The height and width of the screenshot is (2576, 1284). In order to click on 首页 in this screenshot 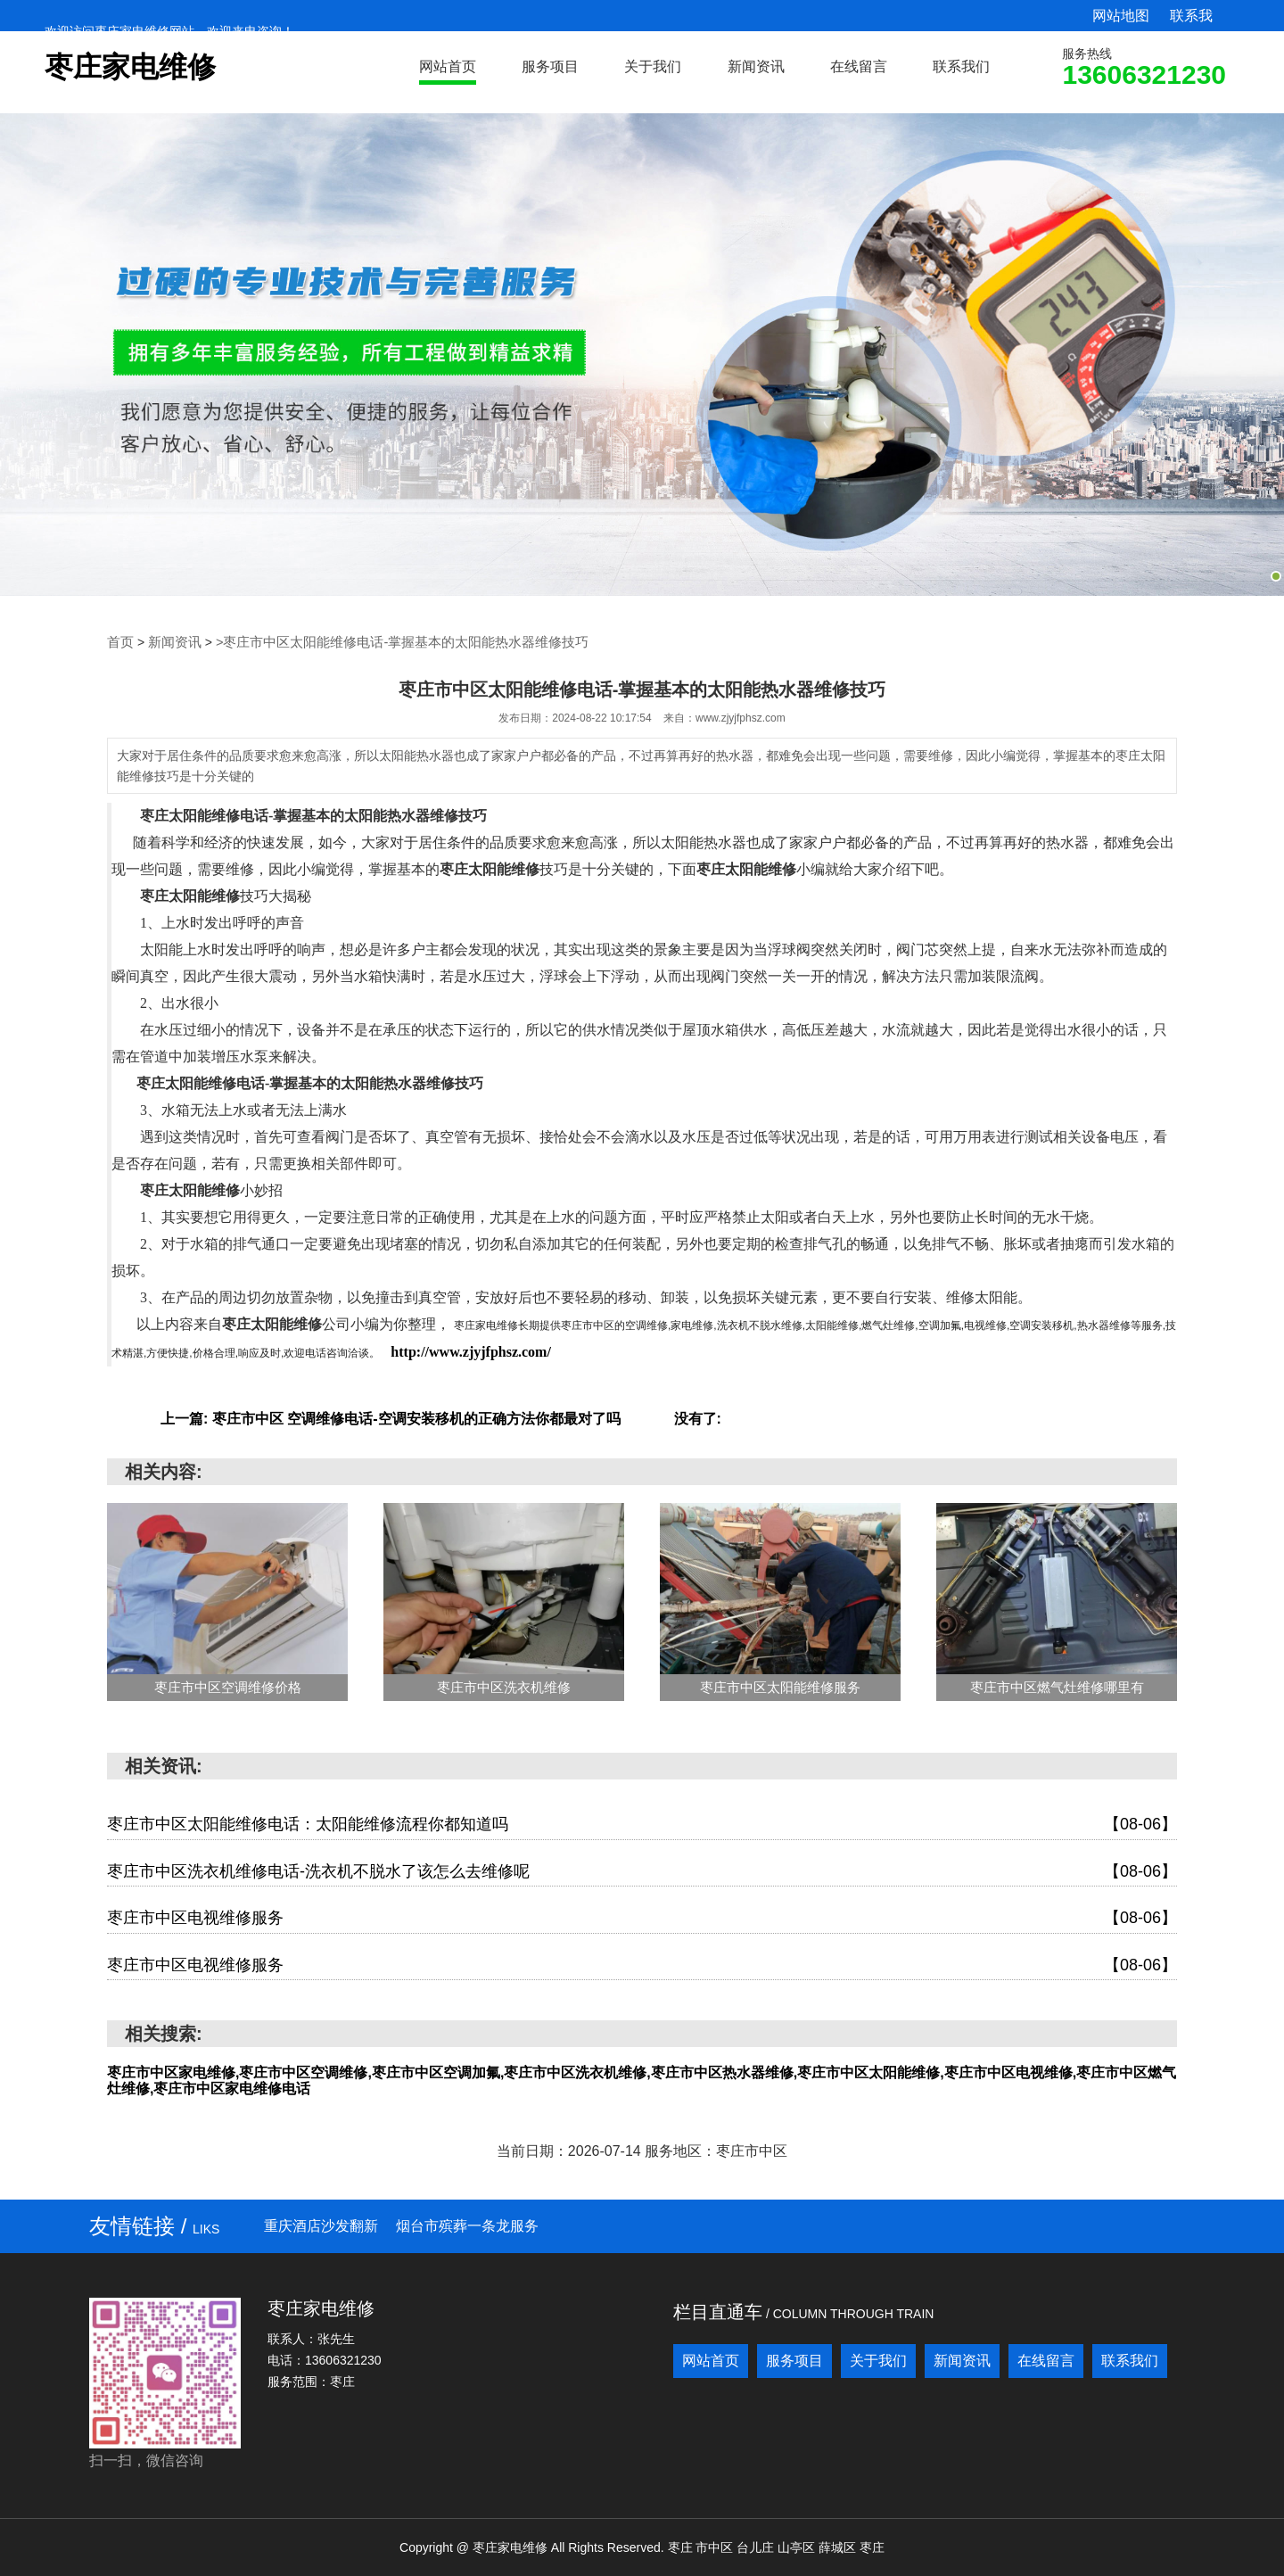, I will do `click(119, 642)`.